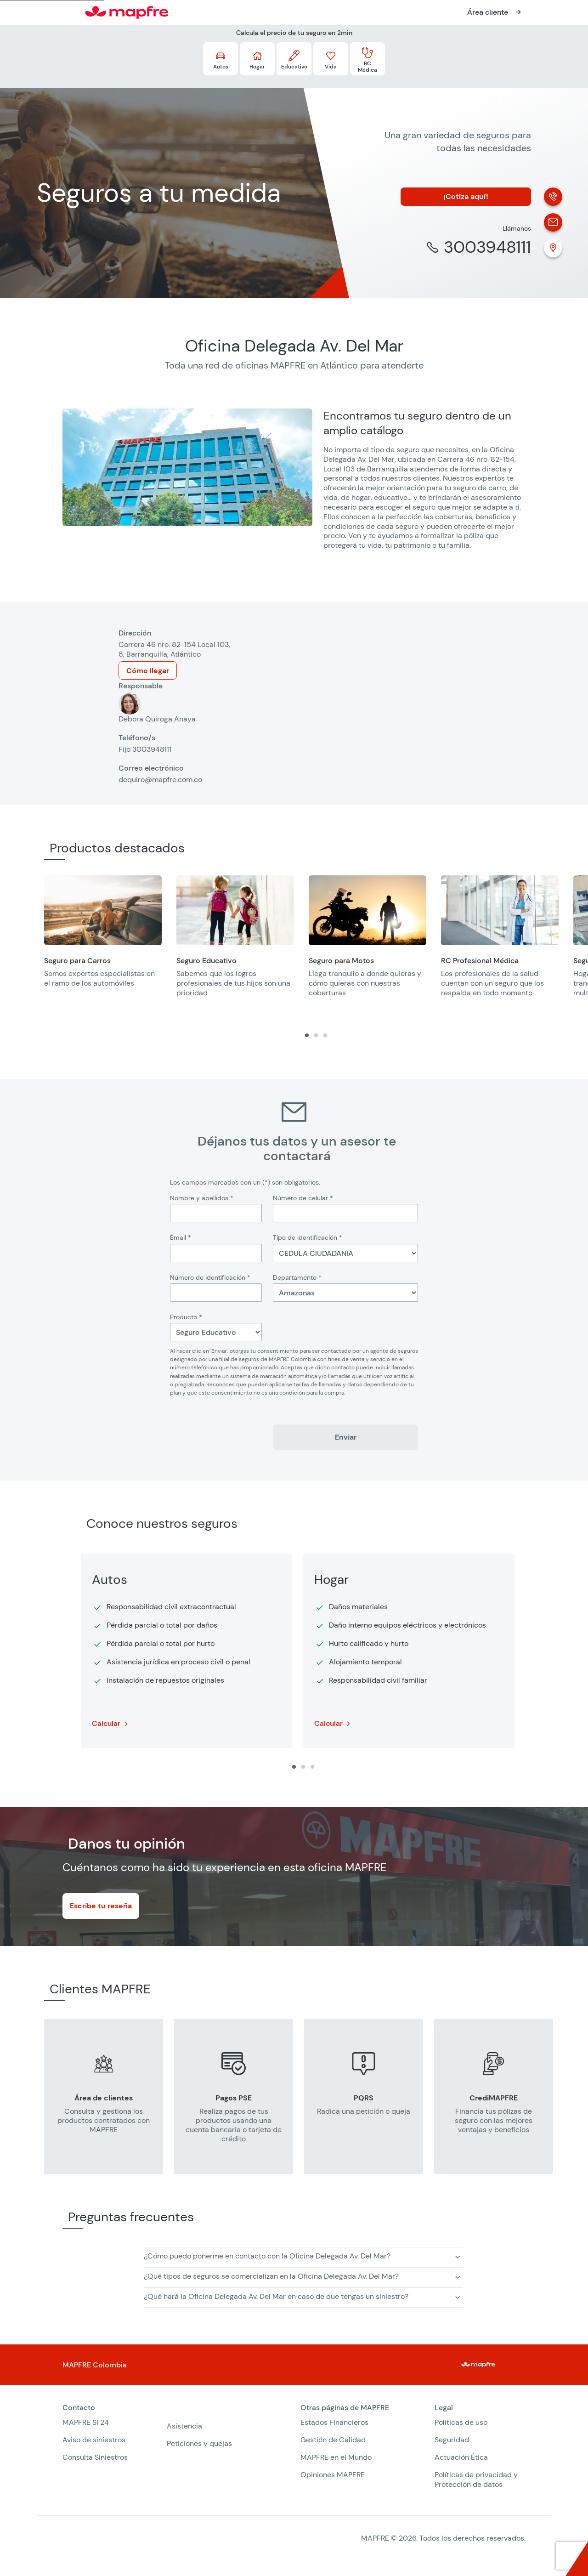 Image resolution: width=588 pixels, height=2576 pixels. Describe the element at coordinates (257, 58) in the screenshot. I see `[Más detalles acerca de los seguros Hogar (Abre en una nueva ventana)]` at that location.